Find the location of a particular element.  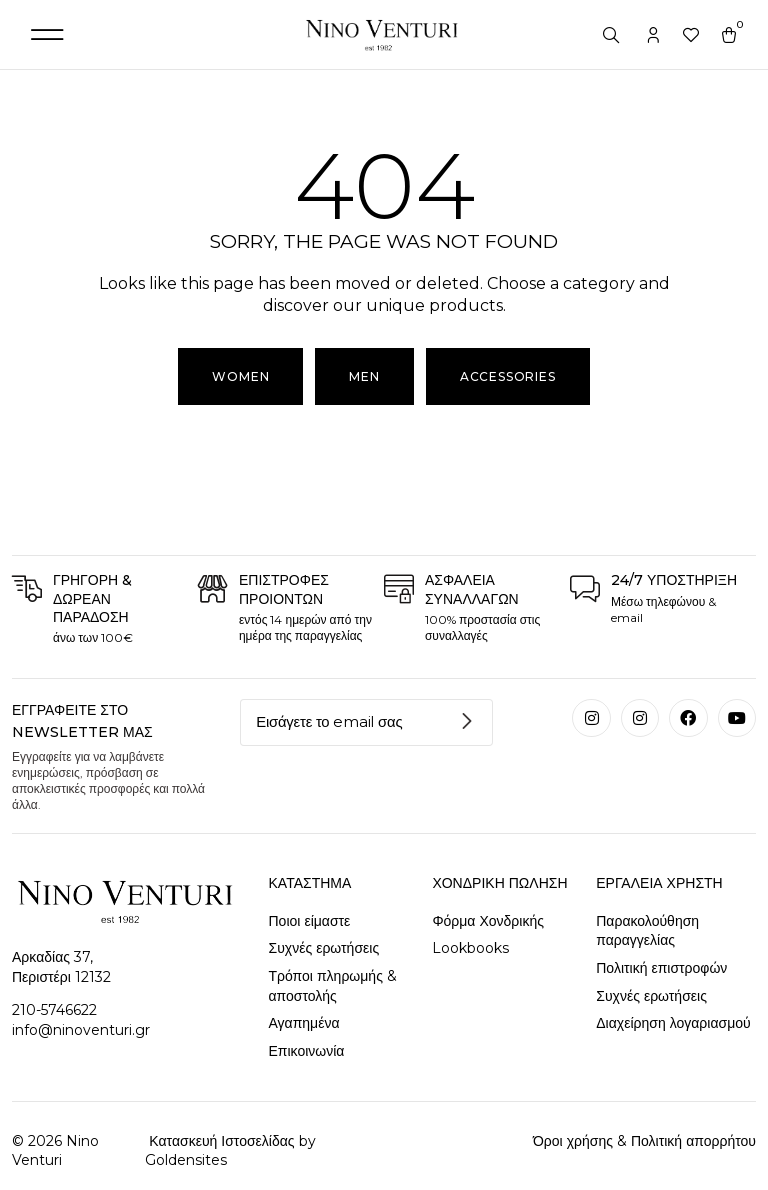

Φόρμα Χονδρικής is located at coordinates (488, 921).